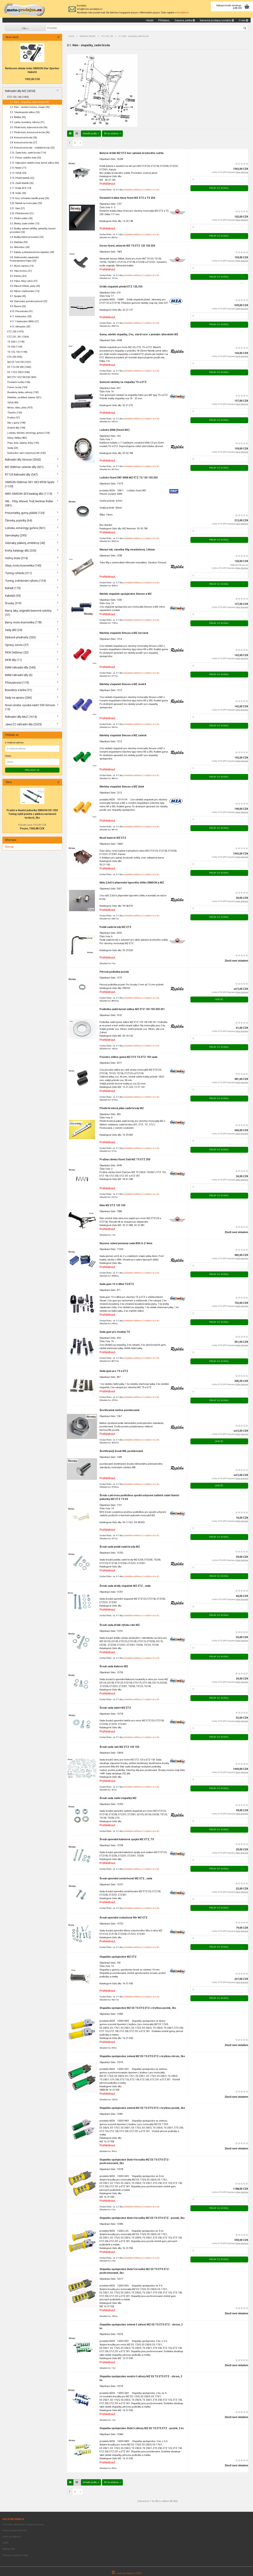 The image size is (253, 2576). What do you see at coordinates (23, 2524) in the screenshot?
I see `Formulář odstoupení od kupní smlouvy` at bounding box center [23, 2524].